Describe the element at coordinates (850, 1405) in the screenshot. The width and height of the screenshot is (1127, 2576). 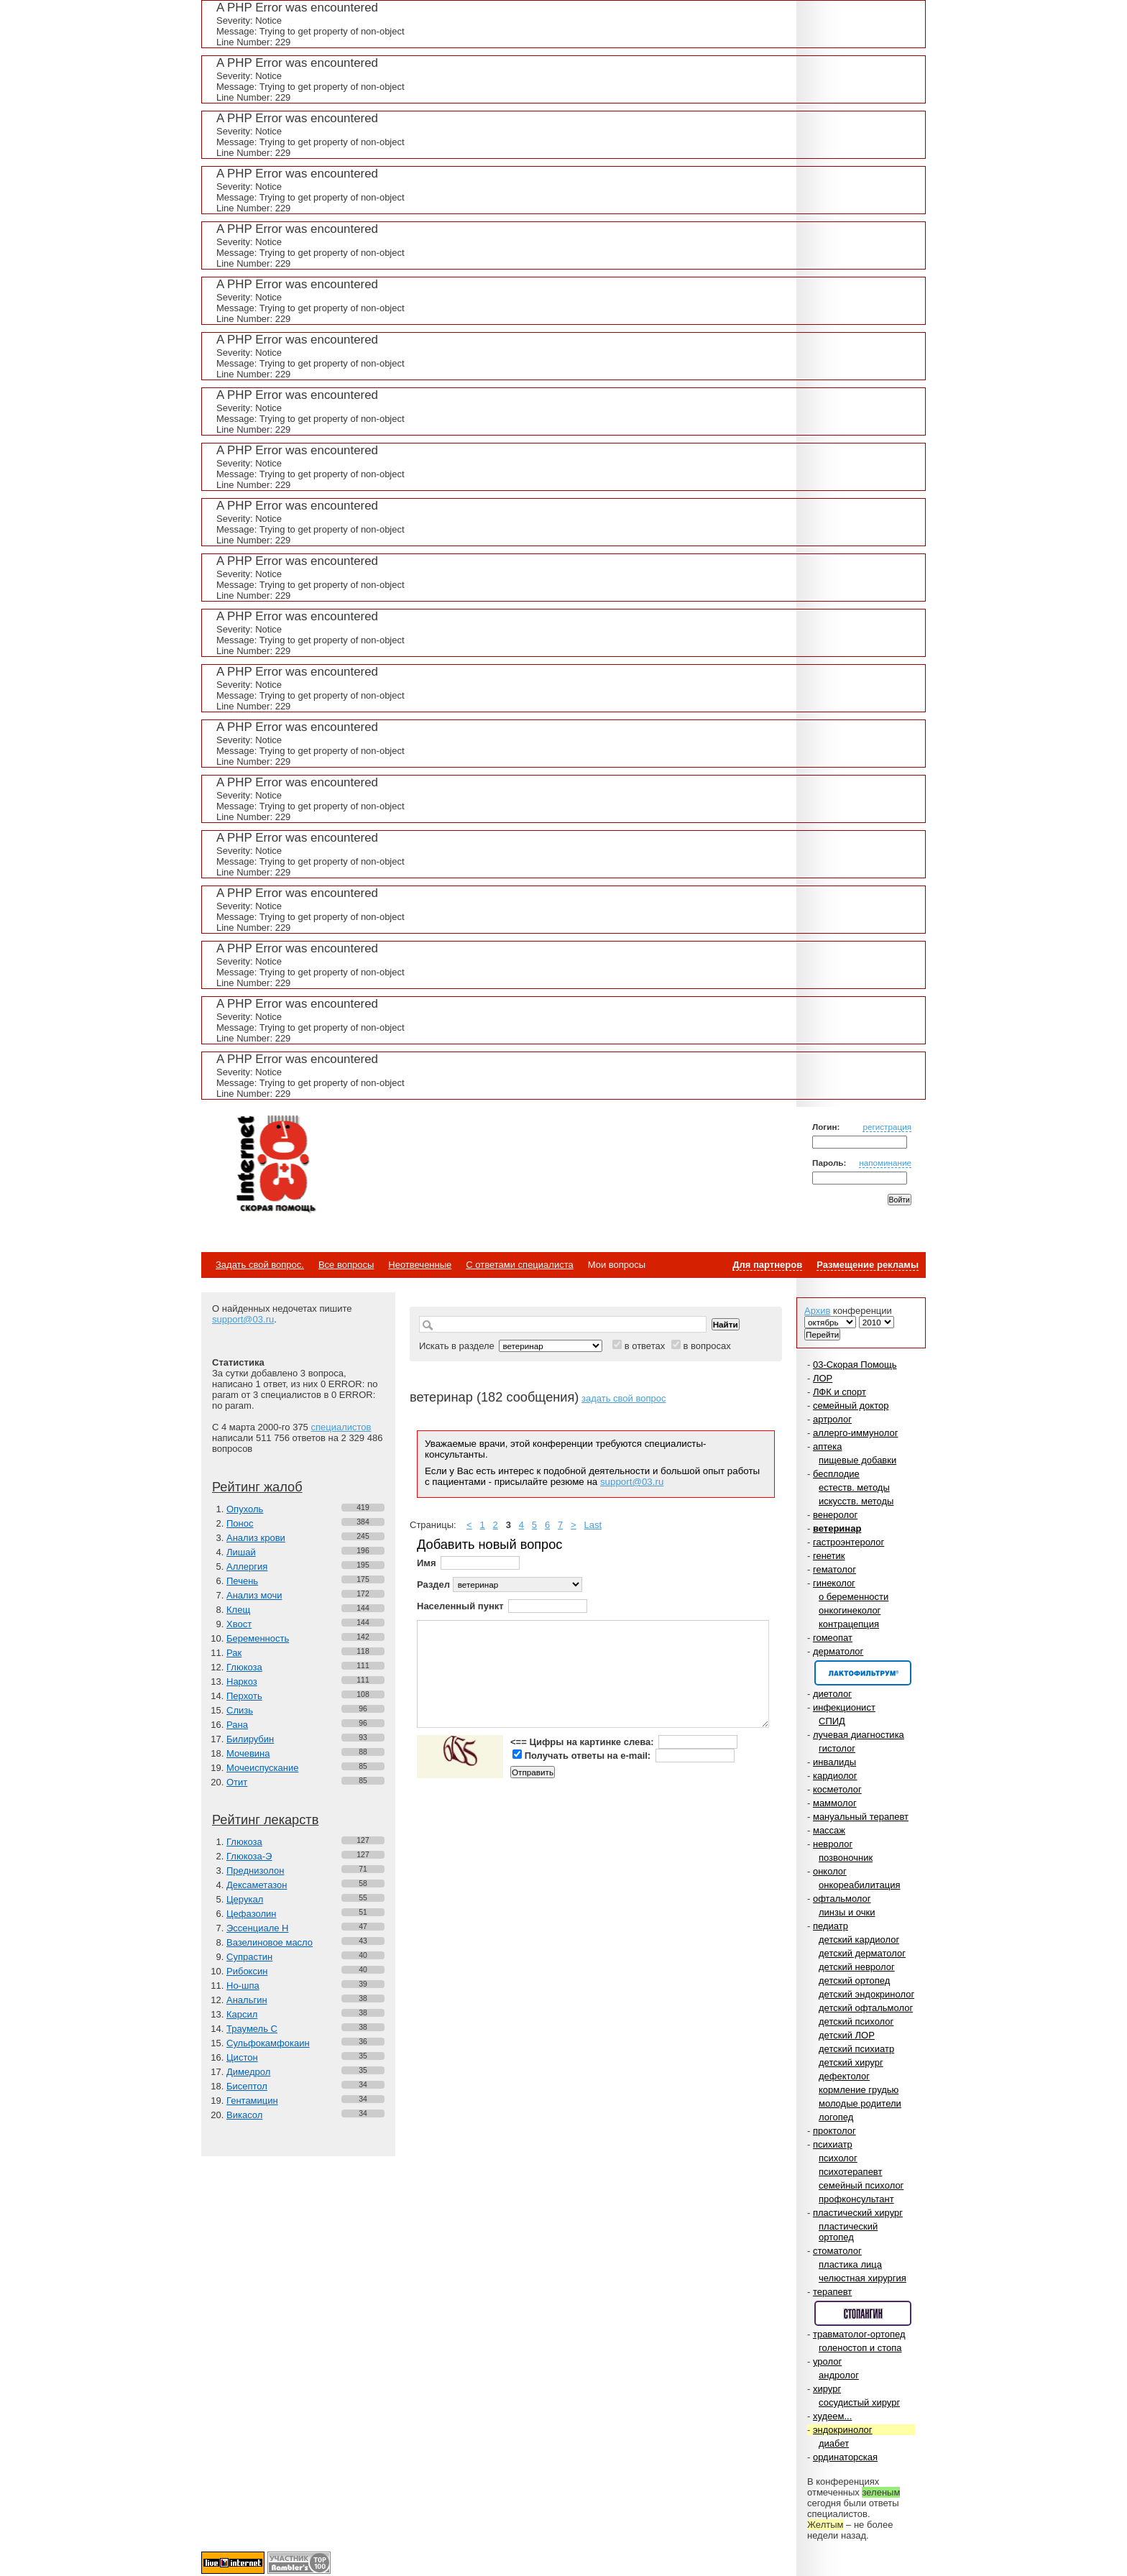
I see `семейный доктор` at that location.